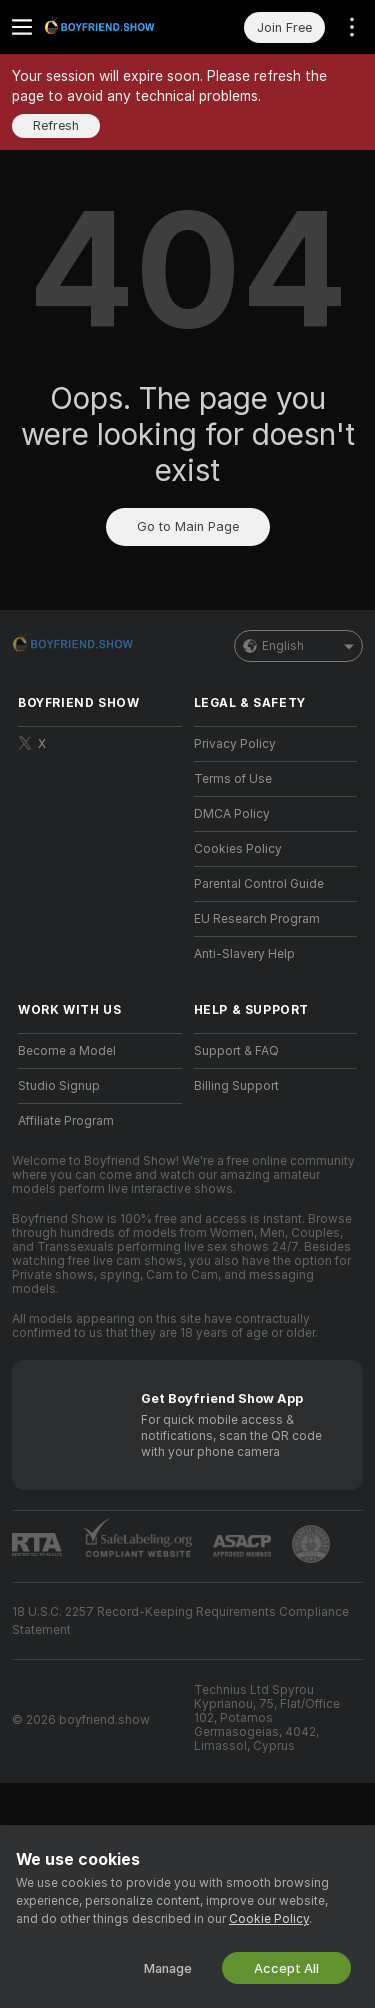  What do you see at coordinates (67, 1051) in the screenshot?
I see `Become a Model` at bounding box center [67, 1051].